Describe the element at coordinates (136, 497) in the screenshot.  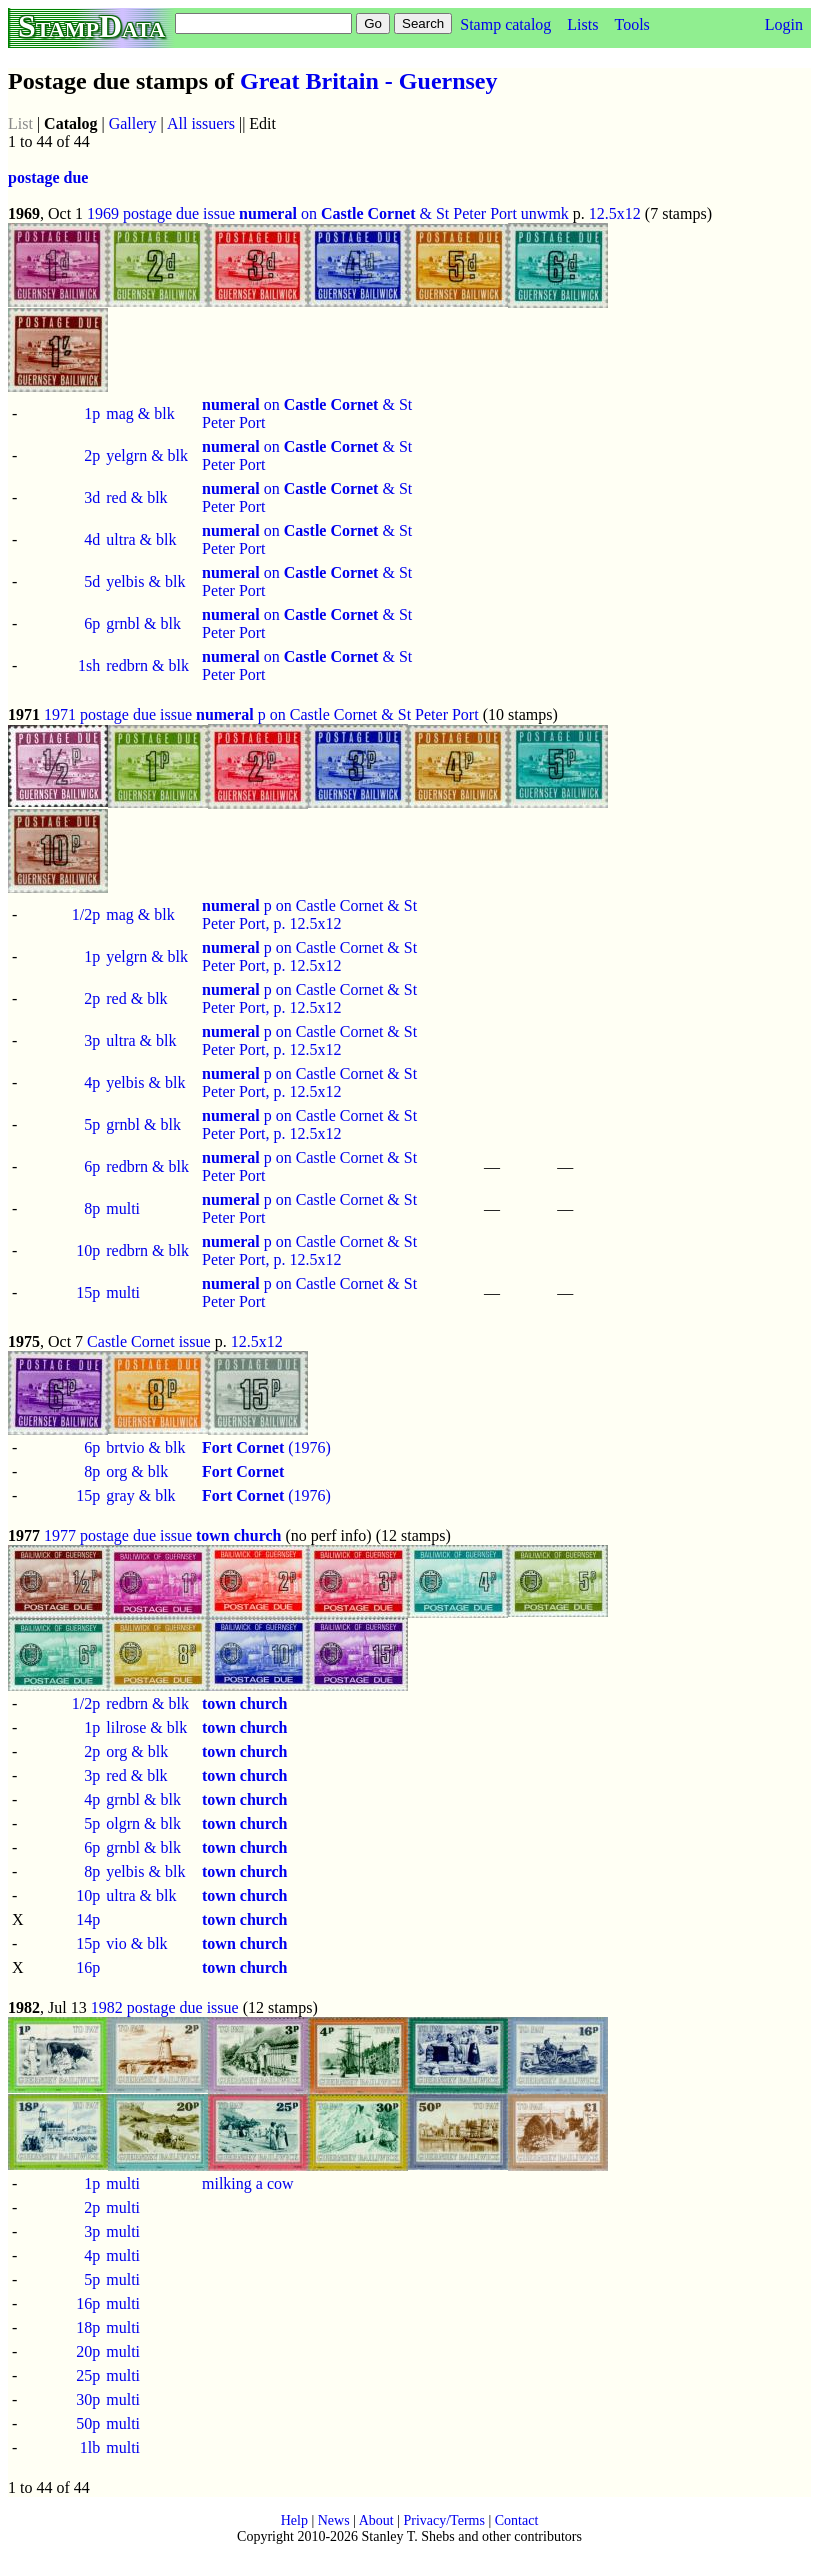
I see `red & blk` at that location.